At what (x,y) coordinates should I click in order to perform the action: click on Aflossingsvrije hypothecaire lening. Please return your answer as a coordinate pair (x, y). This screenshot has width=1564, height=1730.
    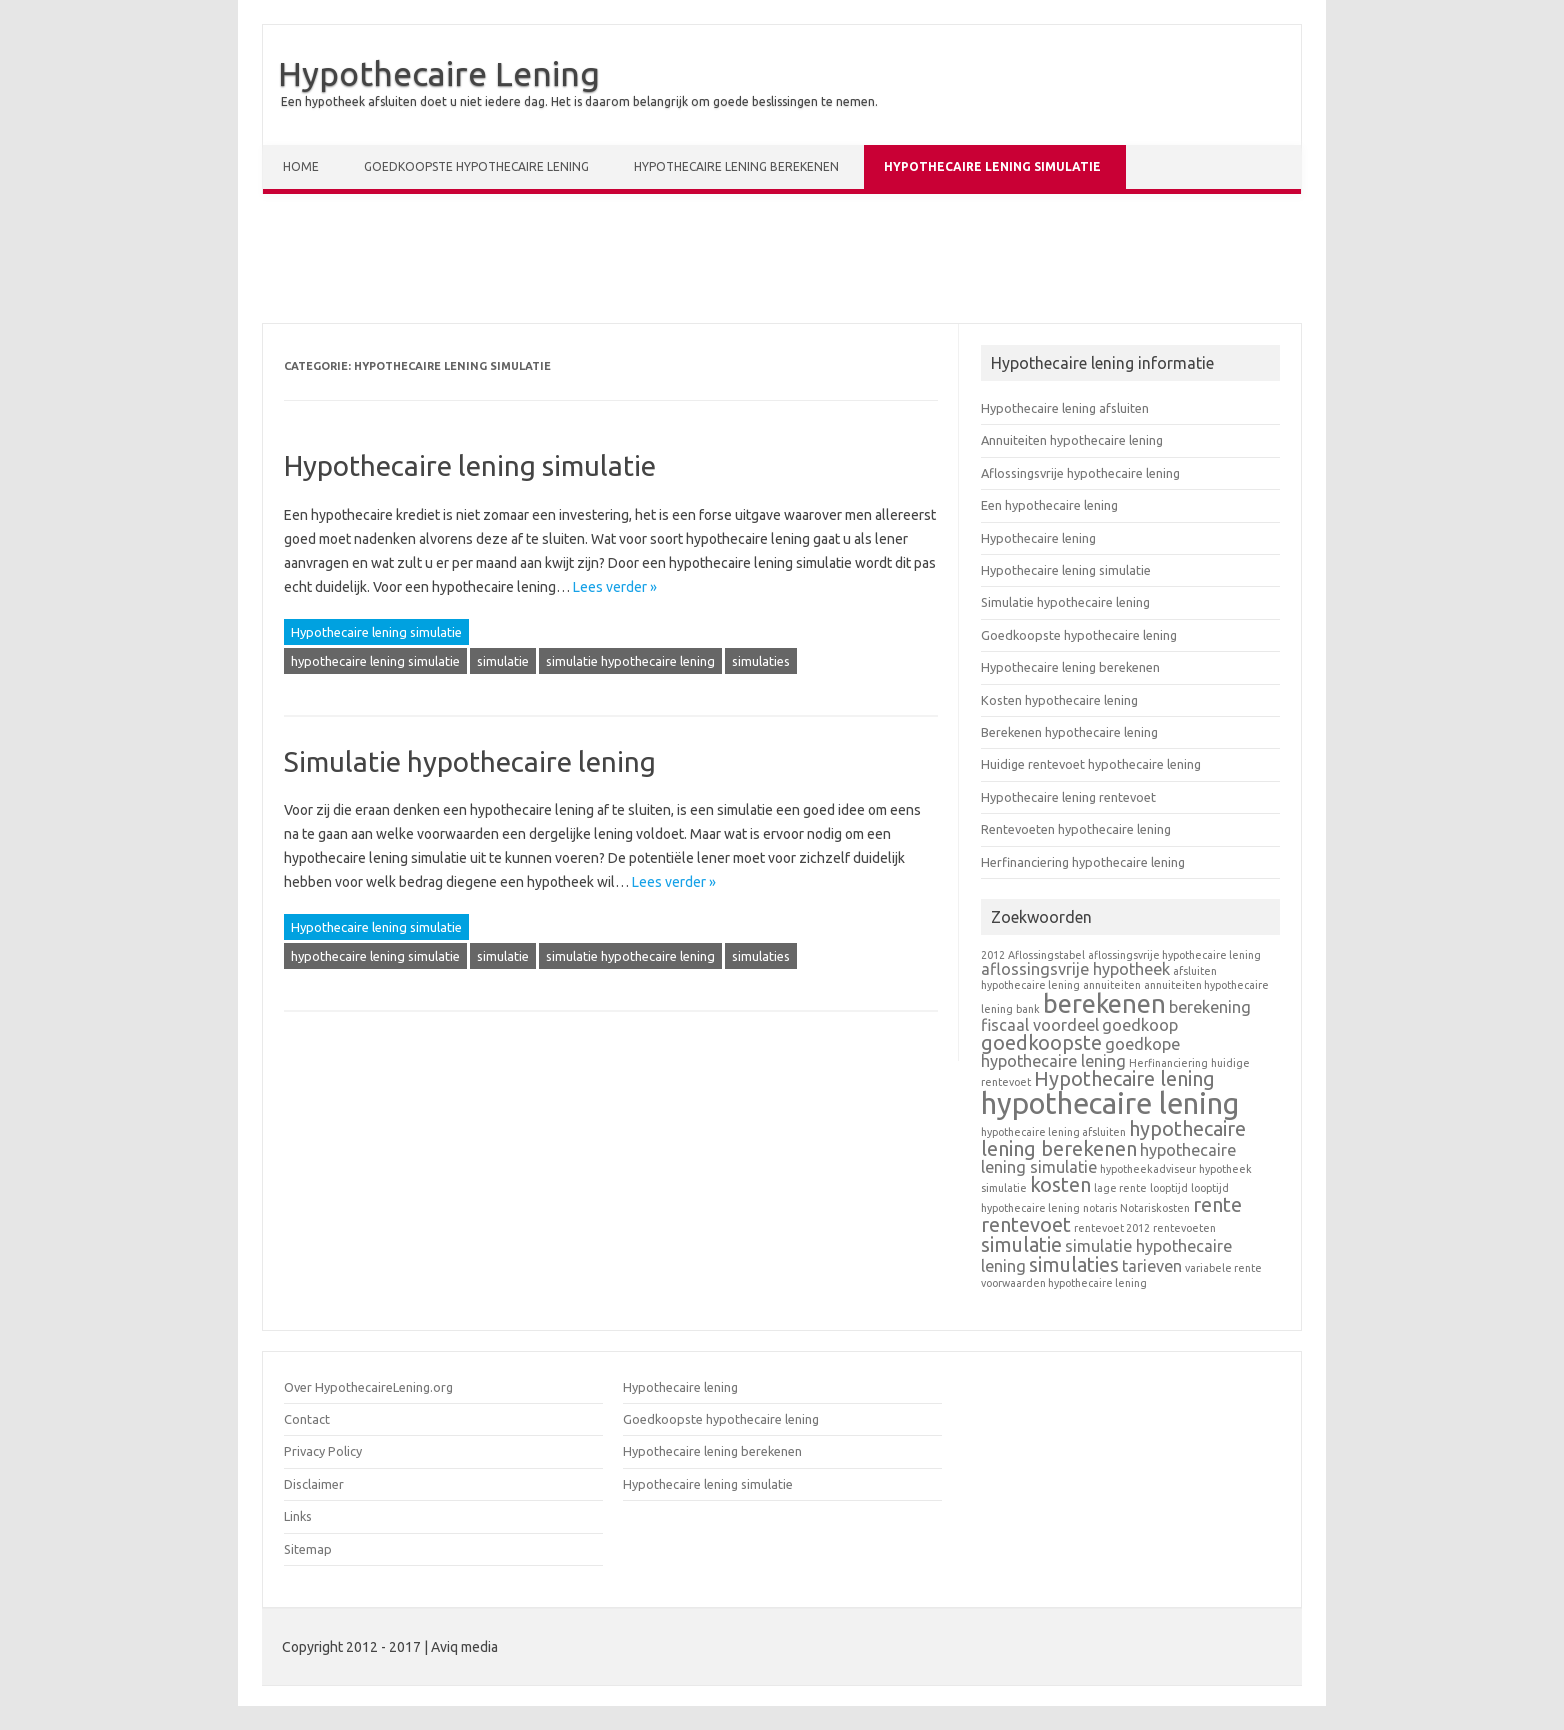
    Looking at the image, I should click on (1080, 473).